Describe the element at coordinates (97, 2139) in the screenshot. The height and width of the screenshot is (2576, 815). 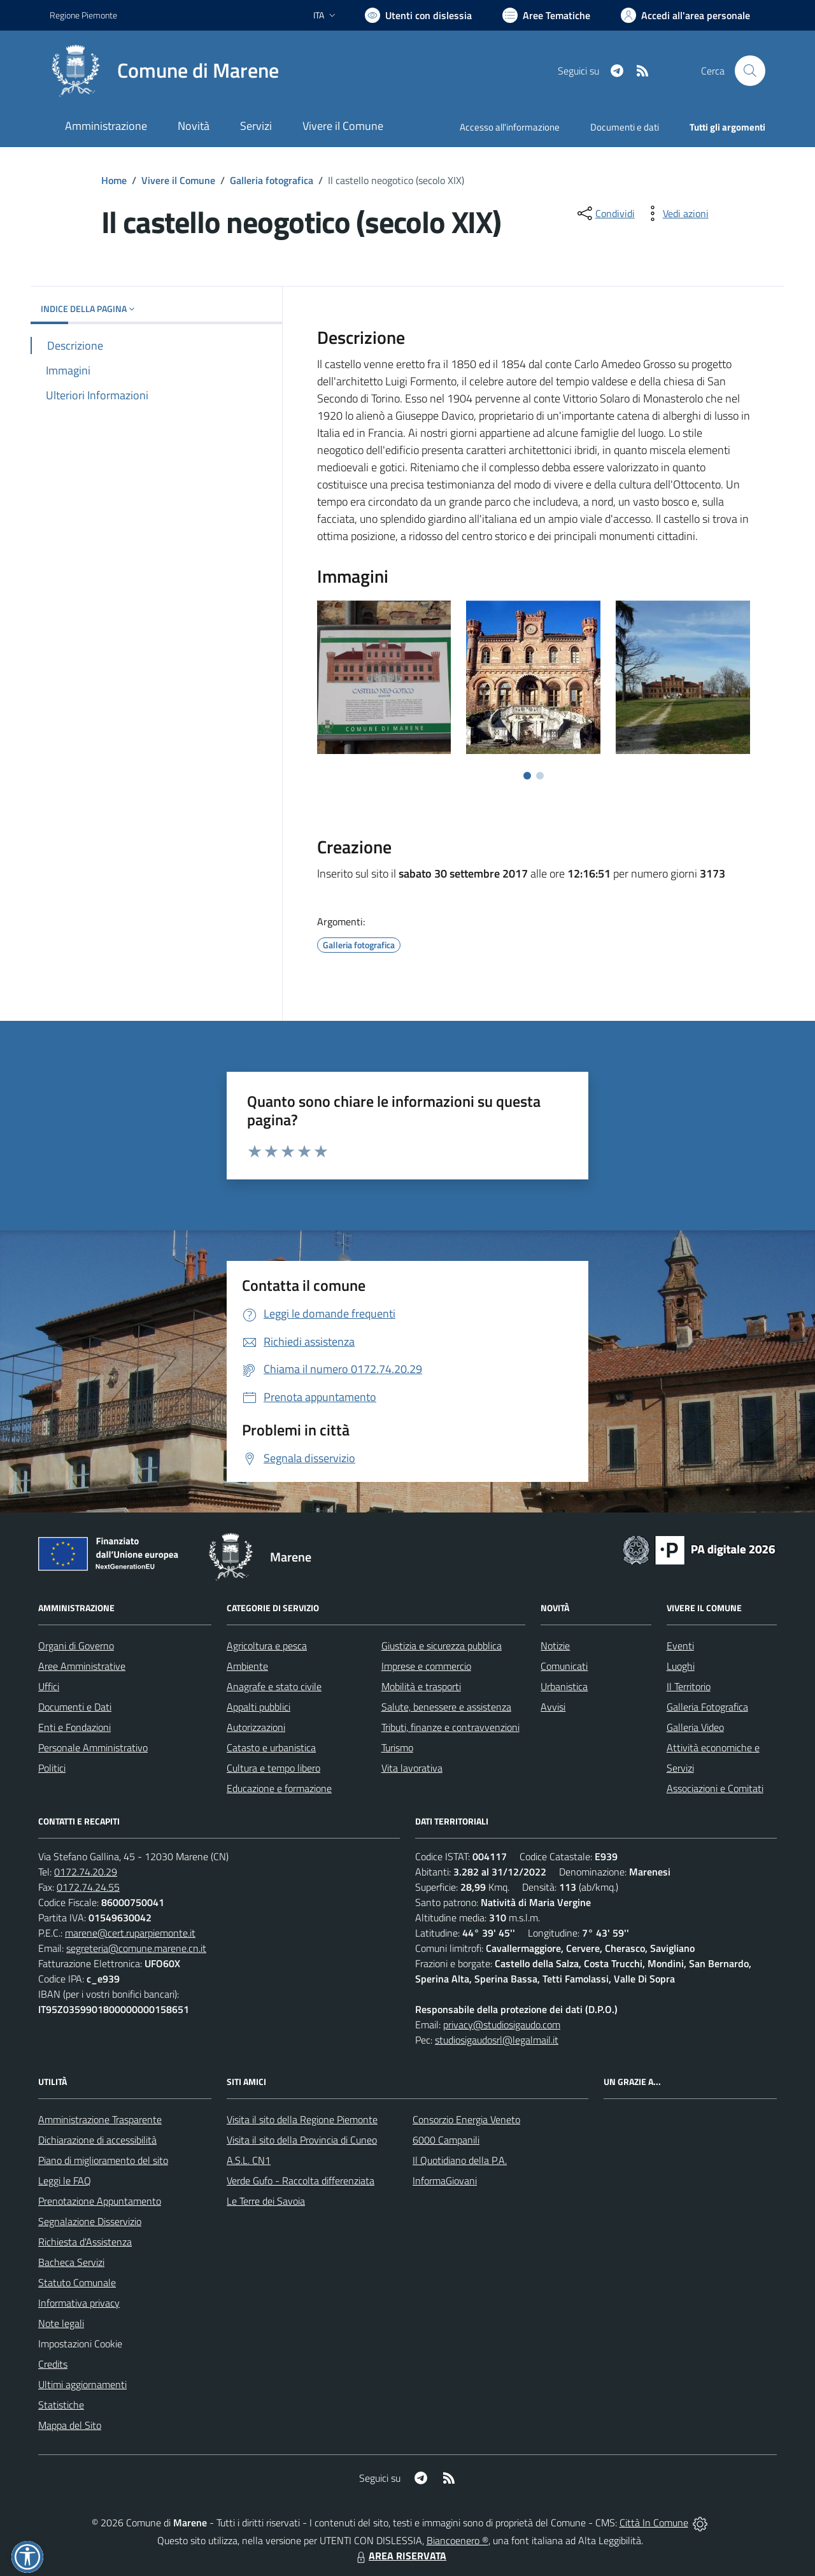
I see `Dichiarazione di accessibilità` at that location.